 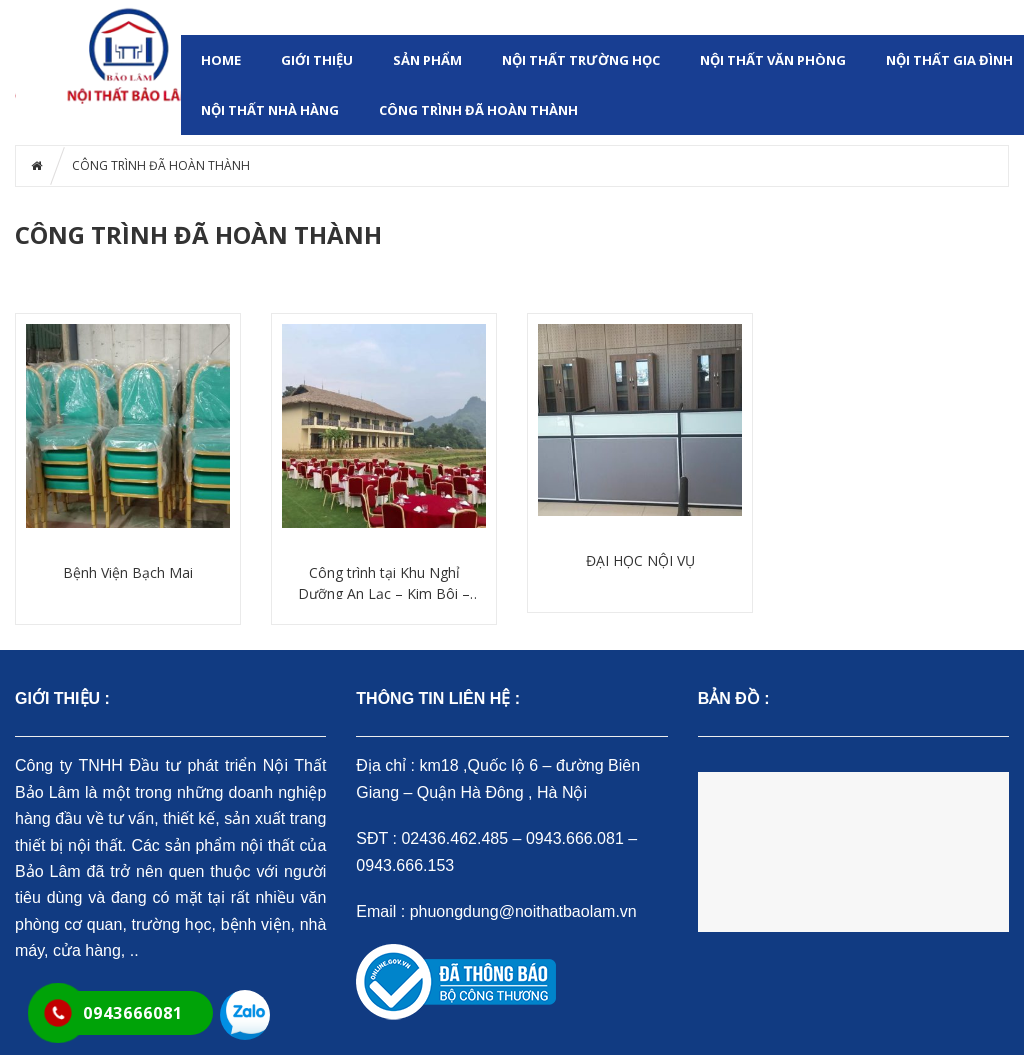 What do you see at coordinates (581, 60) in the screenshot?
I see `NỘI THẤT TRƯỜNG HỌC` at bounding box center [581, 60].